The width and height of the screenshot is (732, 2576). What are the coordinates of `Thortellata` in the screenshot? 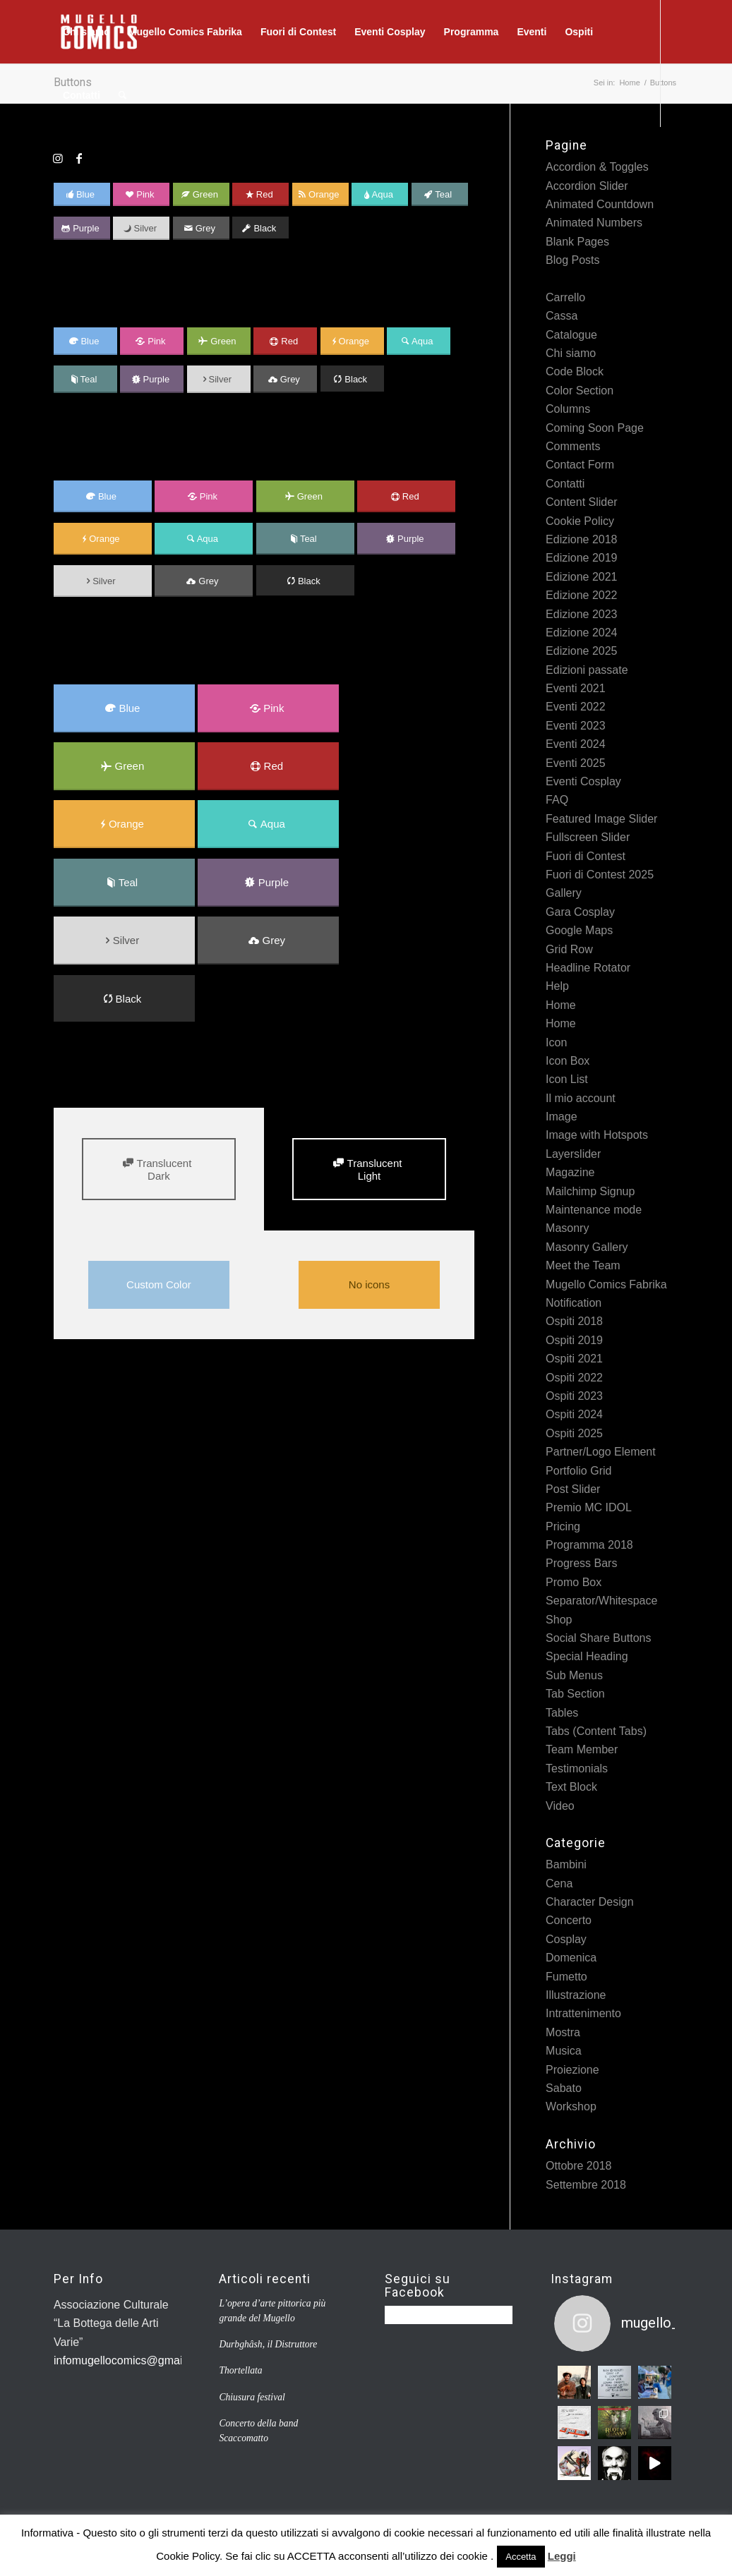 It's located at (240, 2370).